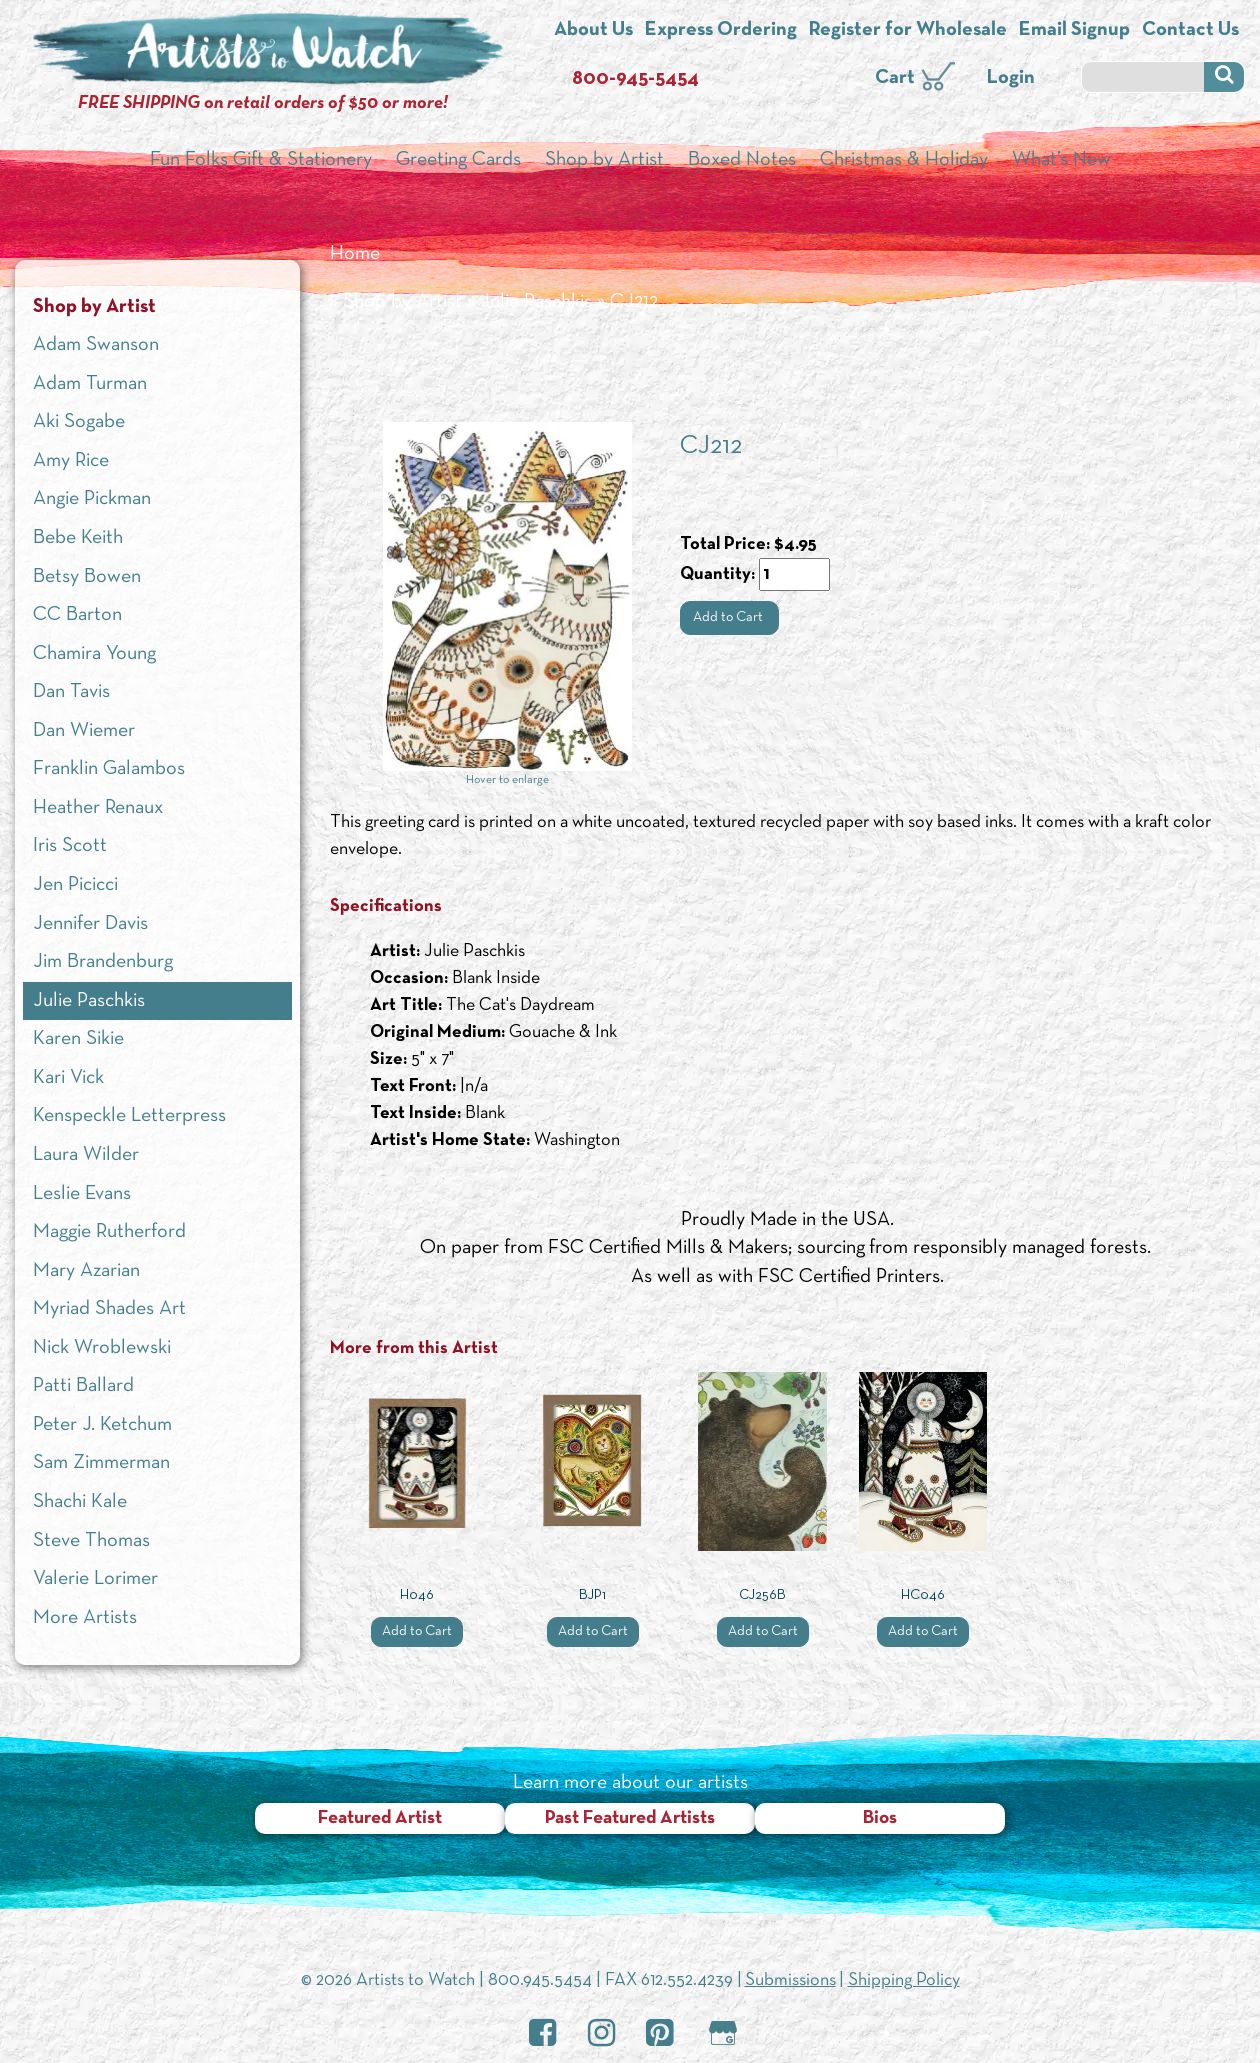 Image resolution: width=1260 pixels, height=2063 pixels. What do you see at coordinates (762, 1595) in the screenshot?
I see `CJ256B` at bounding box center [762, 1595].